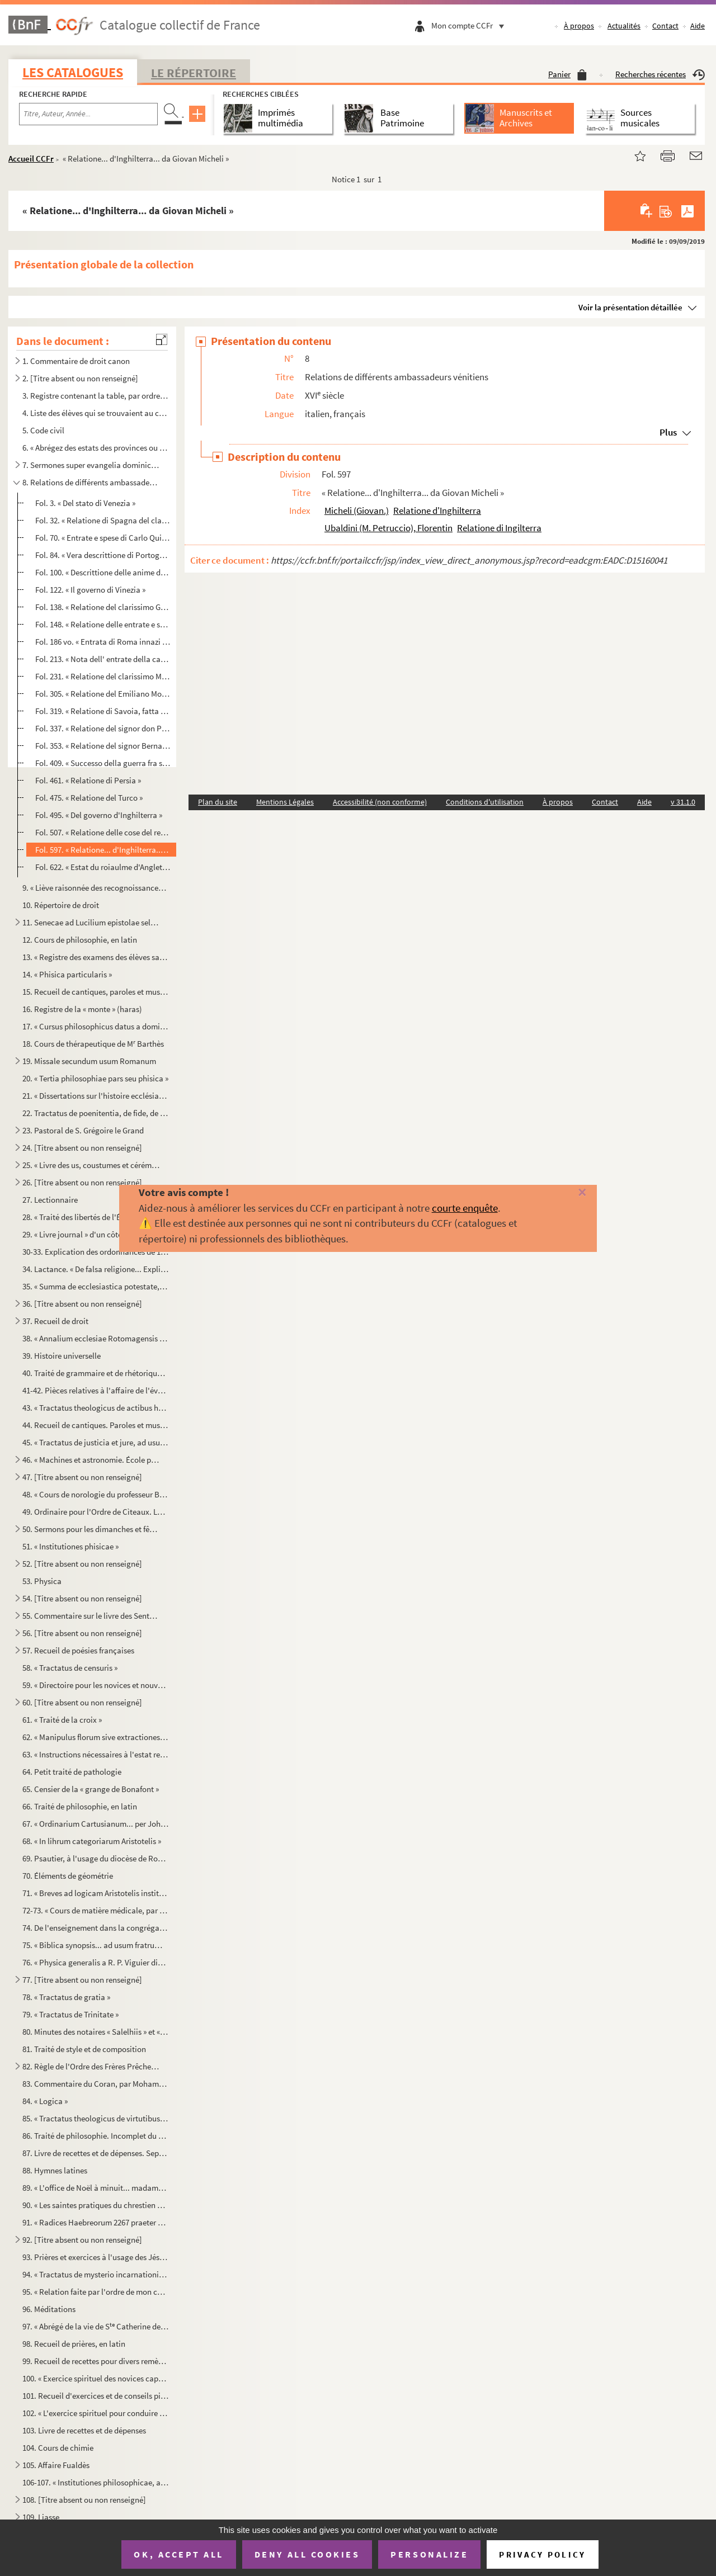 This screenshot has height=2576, width=716. I want to click on 91. « Radices Haebreorum 2267 praeter quas Rabi Elias Levita, judeus Germanus, in 712 dictiones in suo l..., so click(95, 2222).